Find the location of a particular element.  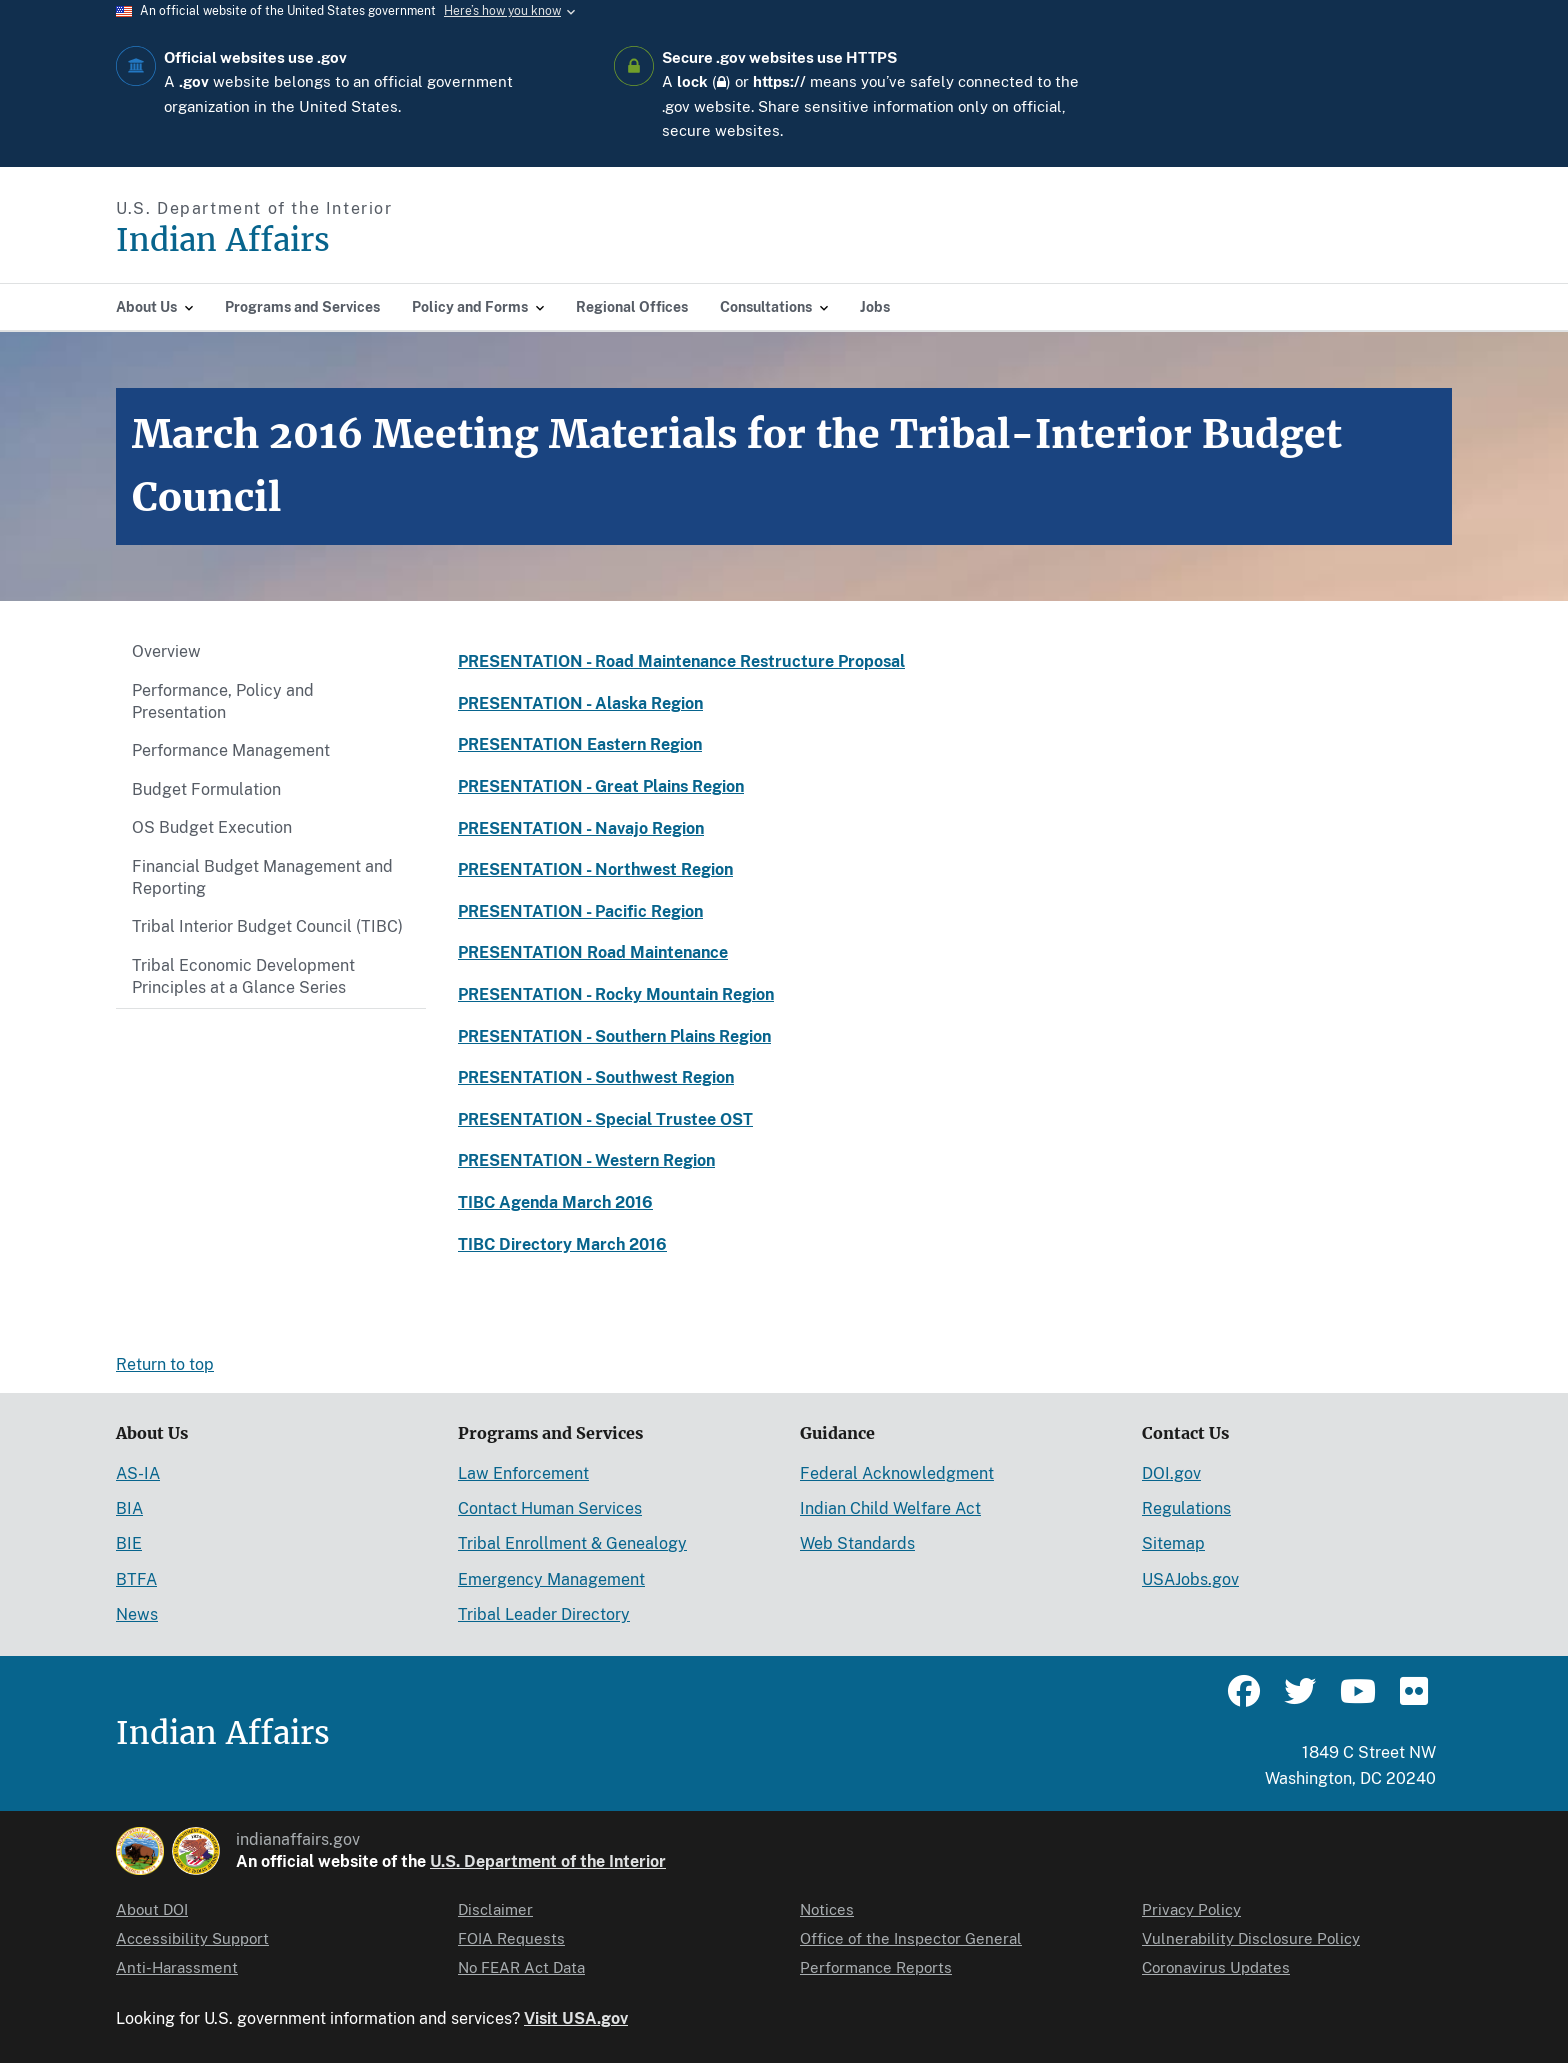

Disclaimer is located at coordinates (495, 1909).